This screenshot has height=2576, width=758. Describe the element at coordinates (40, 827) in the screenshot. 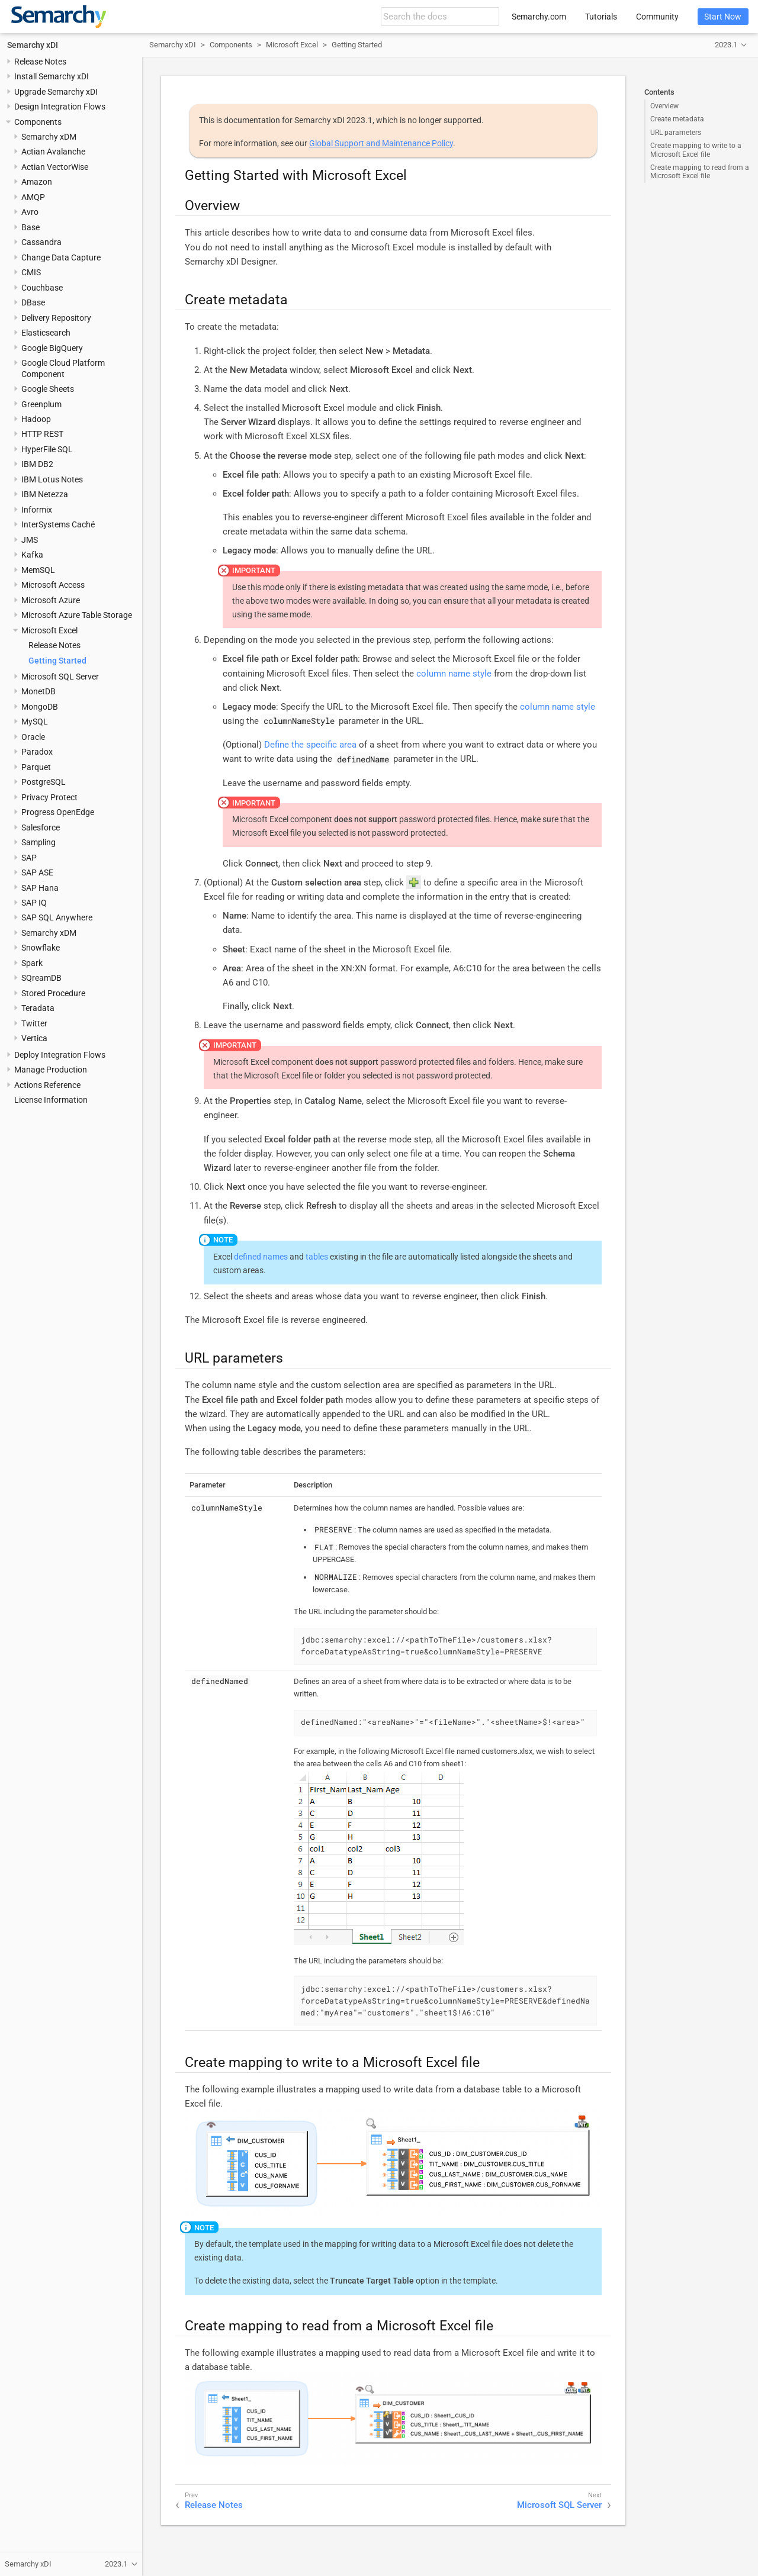

I see `Salesforce` at that location.